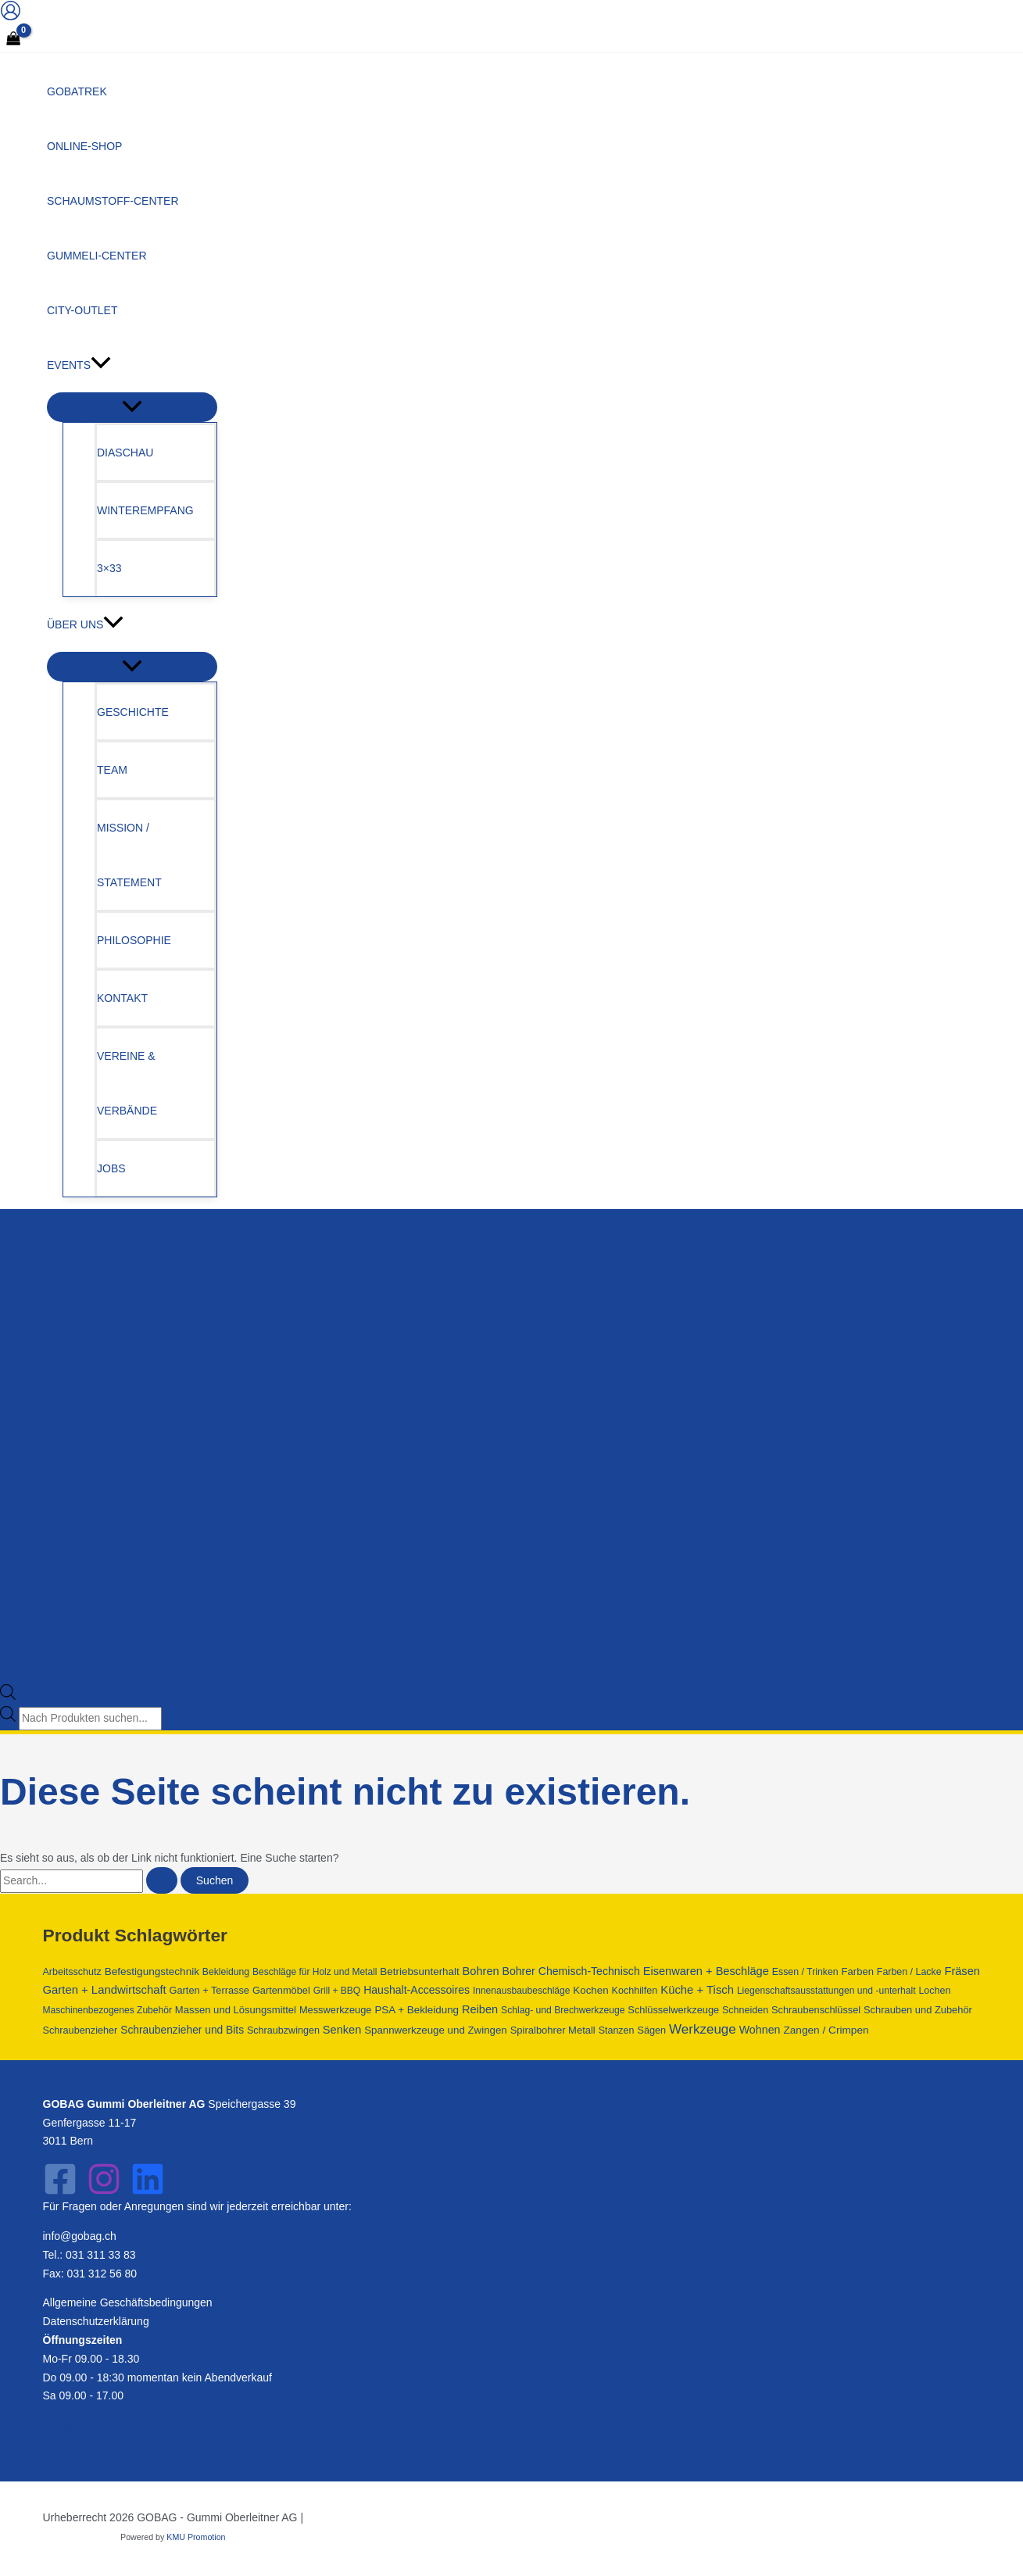 This screenshot has height=2576, width=1023. What do you see at coordinates (651, 2030) in the screenshot?
I see `Sägen [Sägen (637 Produkte)]` at bounding box center [651, 2030].